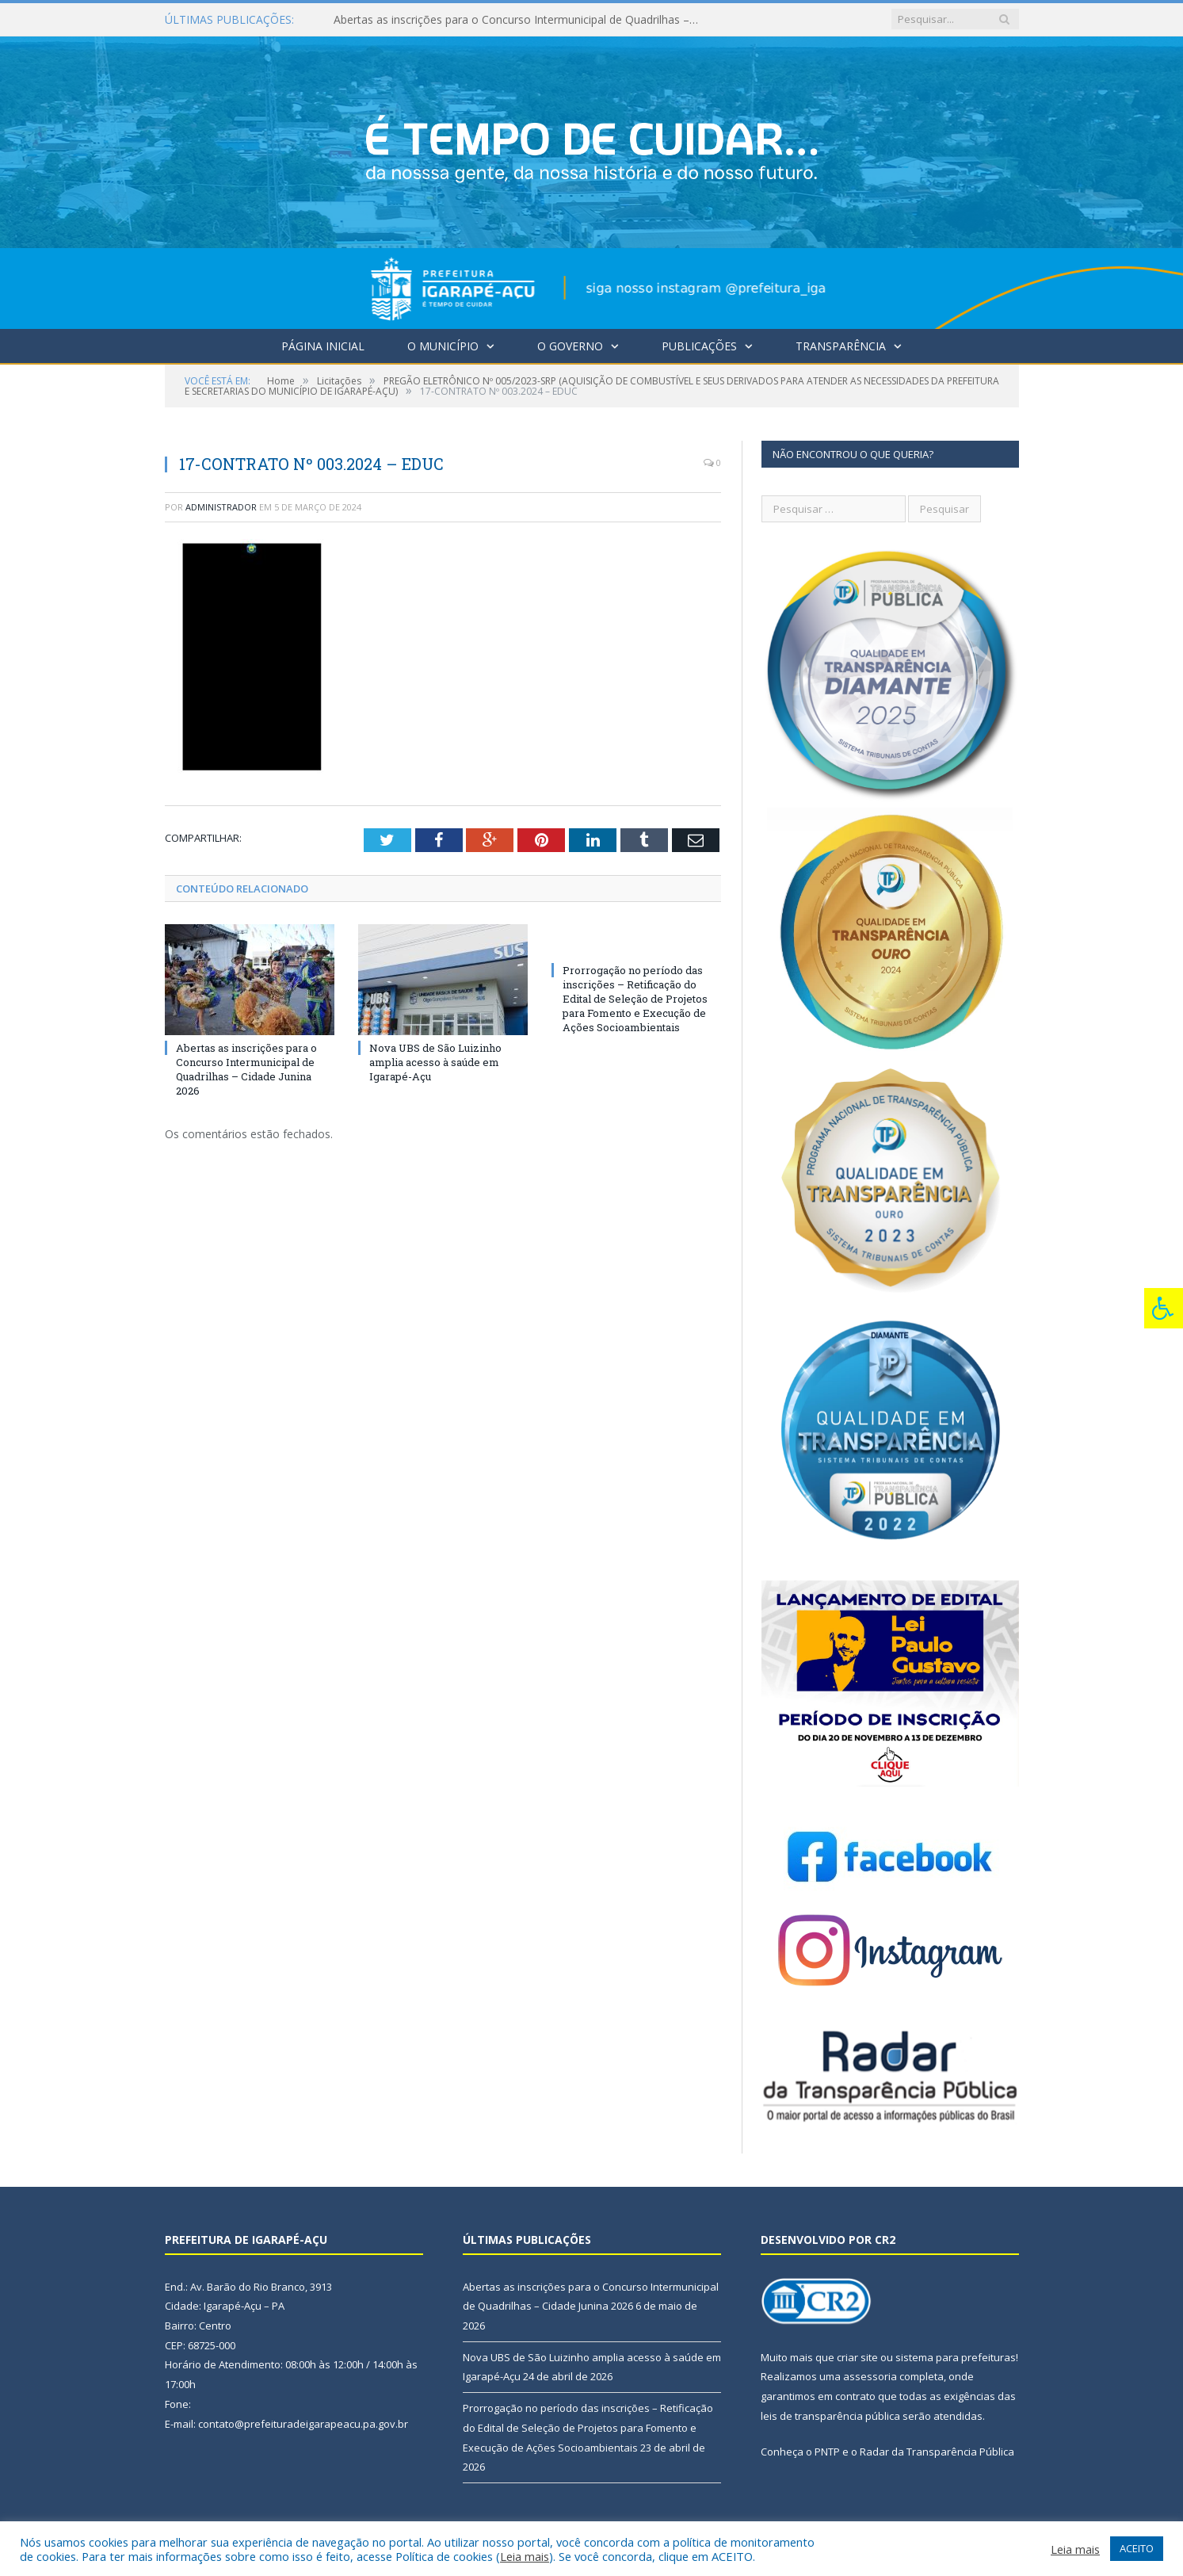 The width and height of the screenshot is (1183, 2576). Describe the element at coordinates (827, 2451) in the screenshot. I see `PNTP` at that location.